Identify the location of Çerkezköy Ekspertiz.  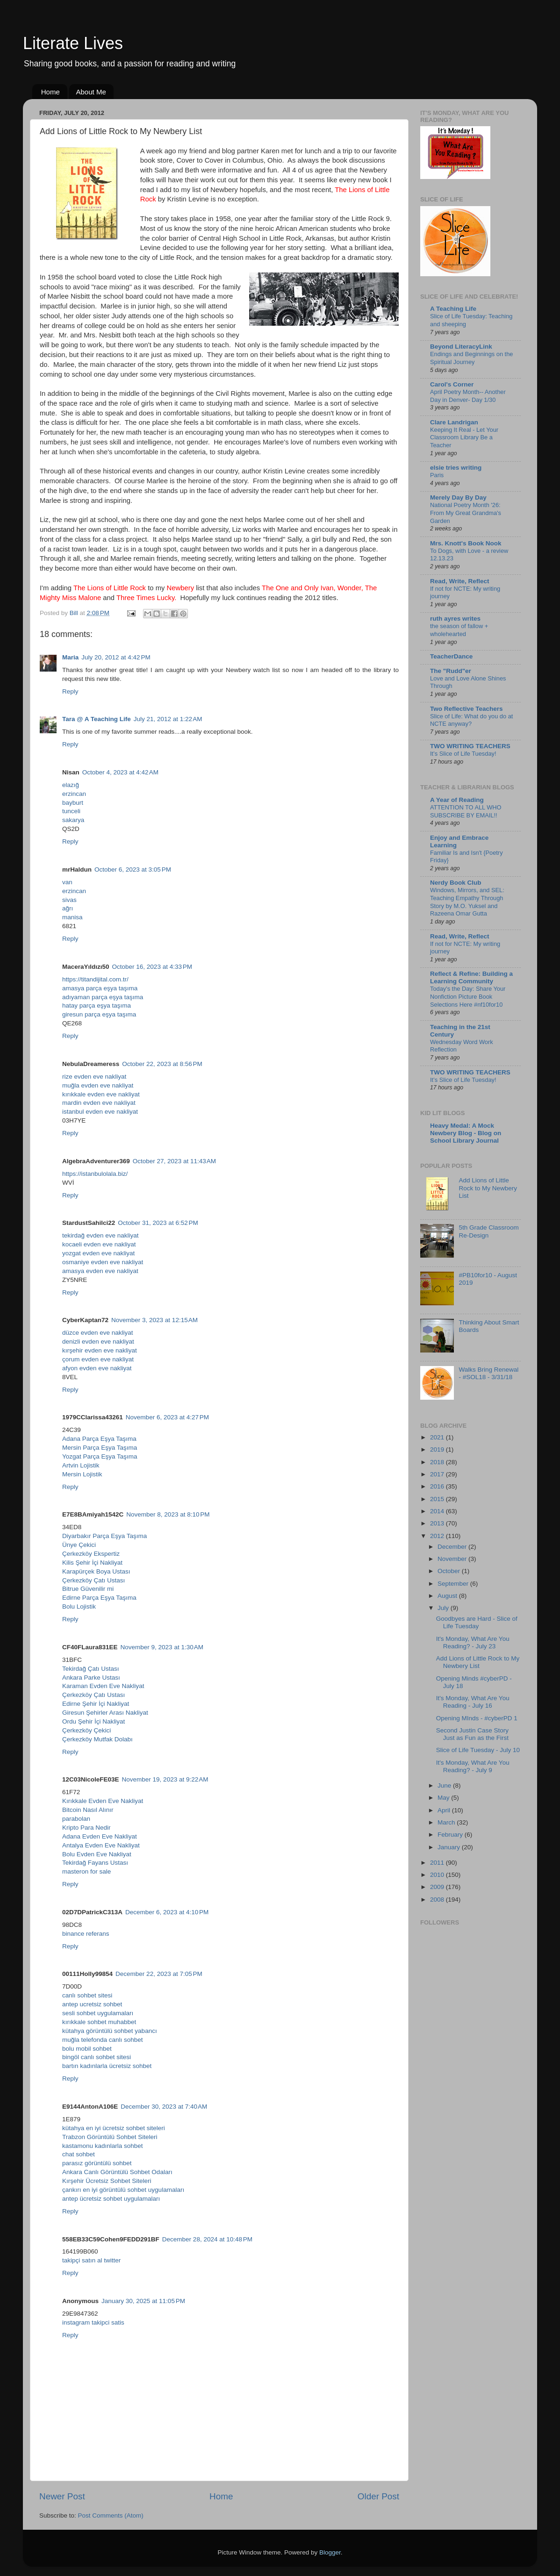
(91, 1553).